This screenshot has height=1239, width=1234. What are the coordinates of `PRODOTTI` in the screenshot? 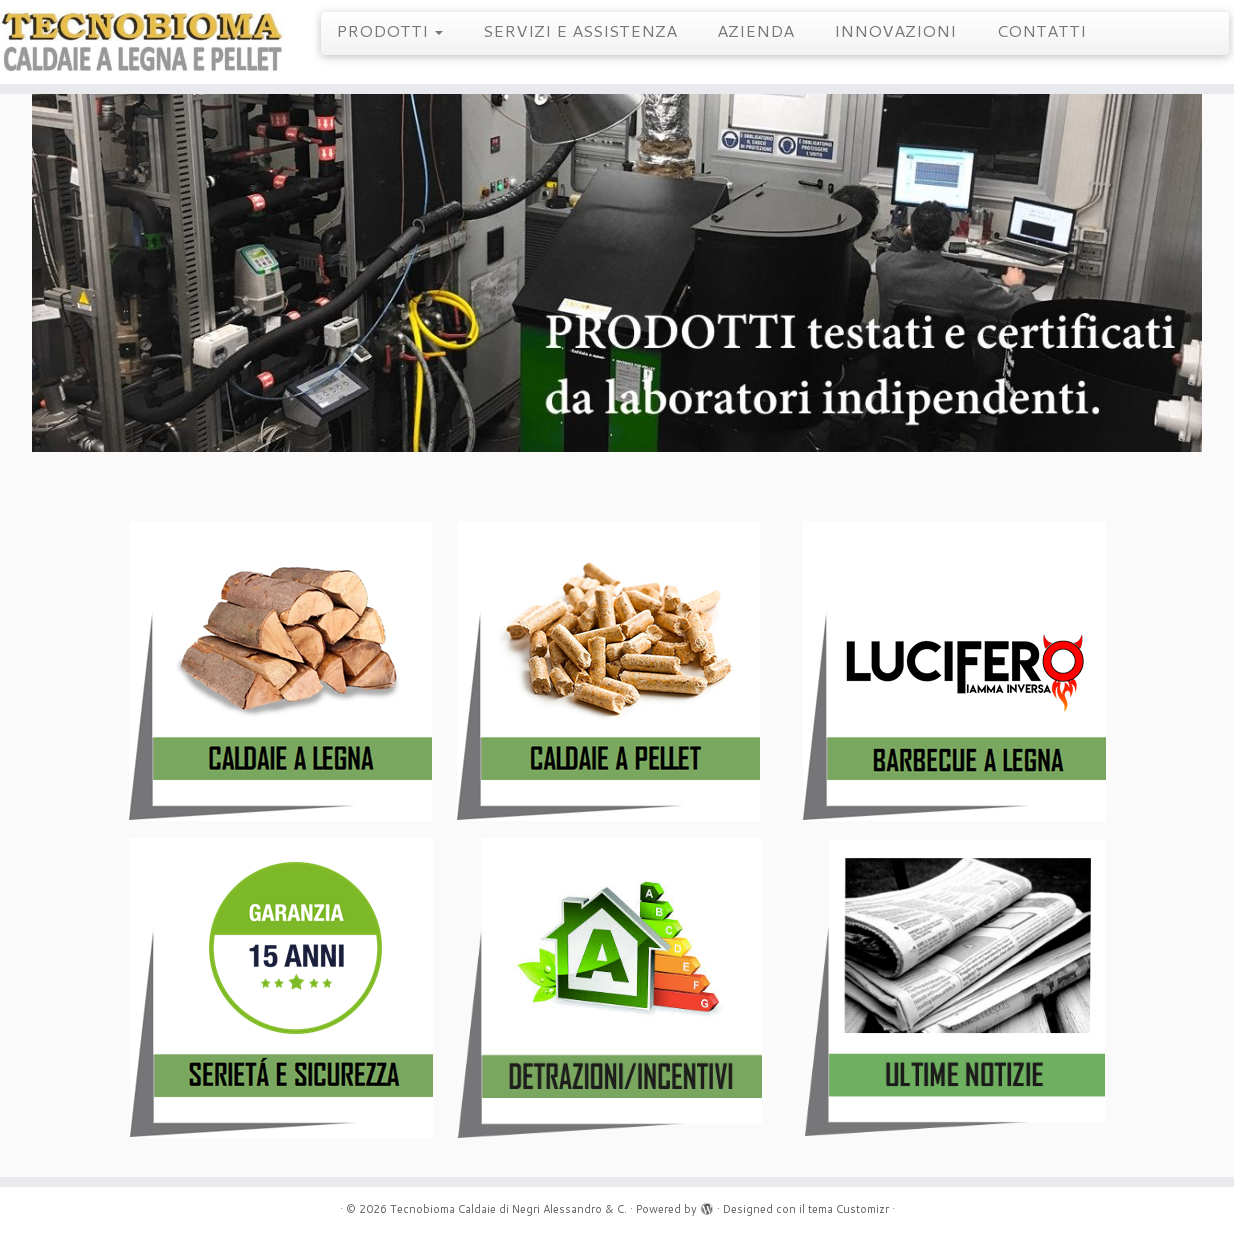 It's located at (389, 30).